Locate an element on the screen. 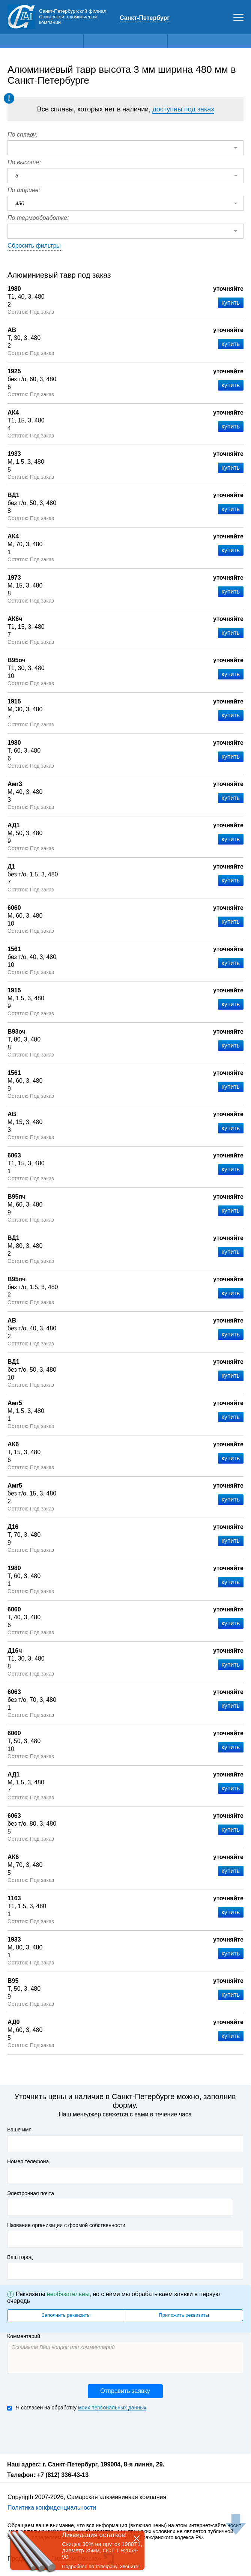 The image size is (251, 2576). Номер телефона is located at coordinates (28, 2161).